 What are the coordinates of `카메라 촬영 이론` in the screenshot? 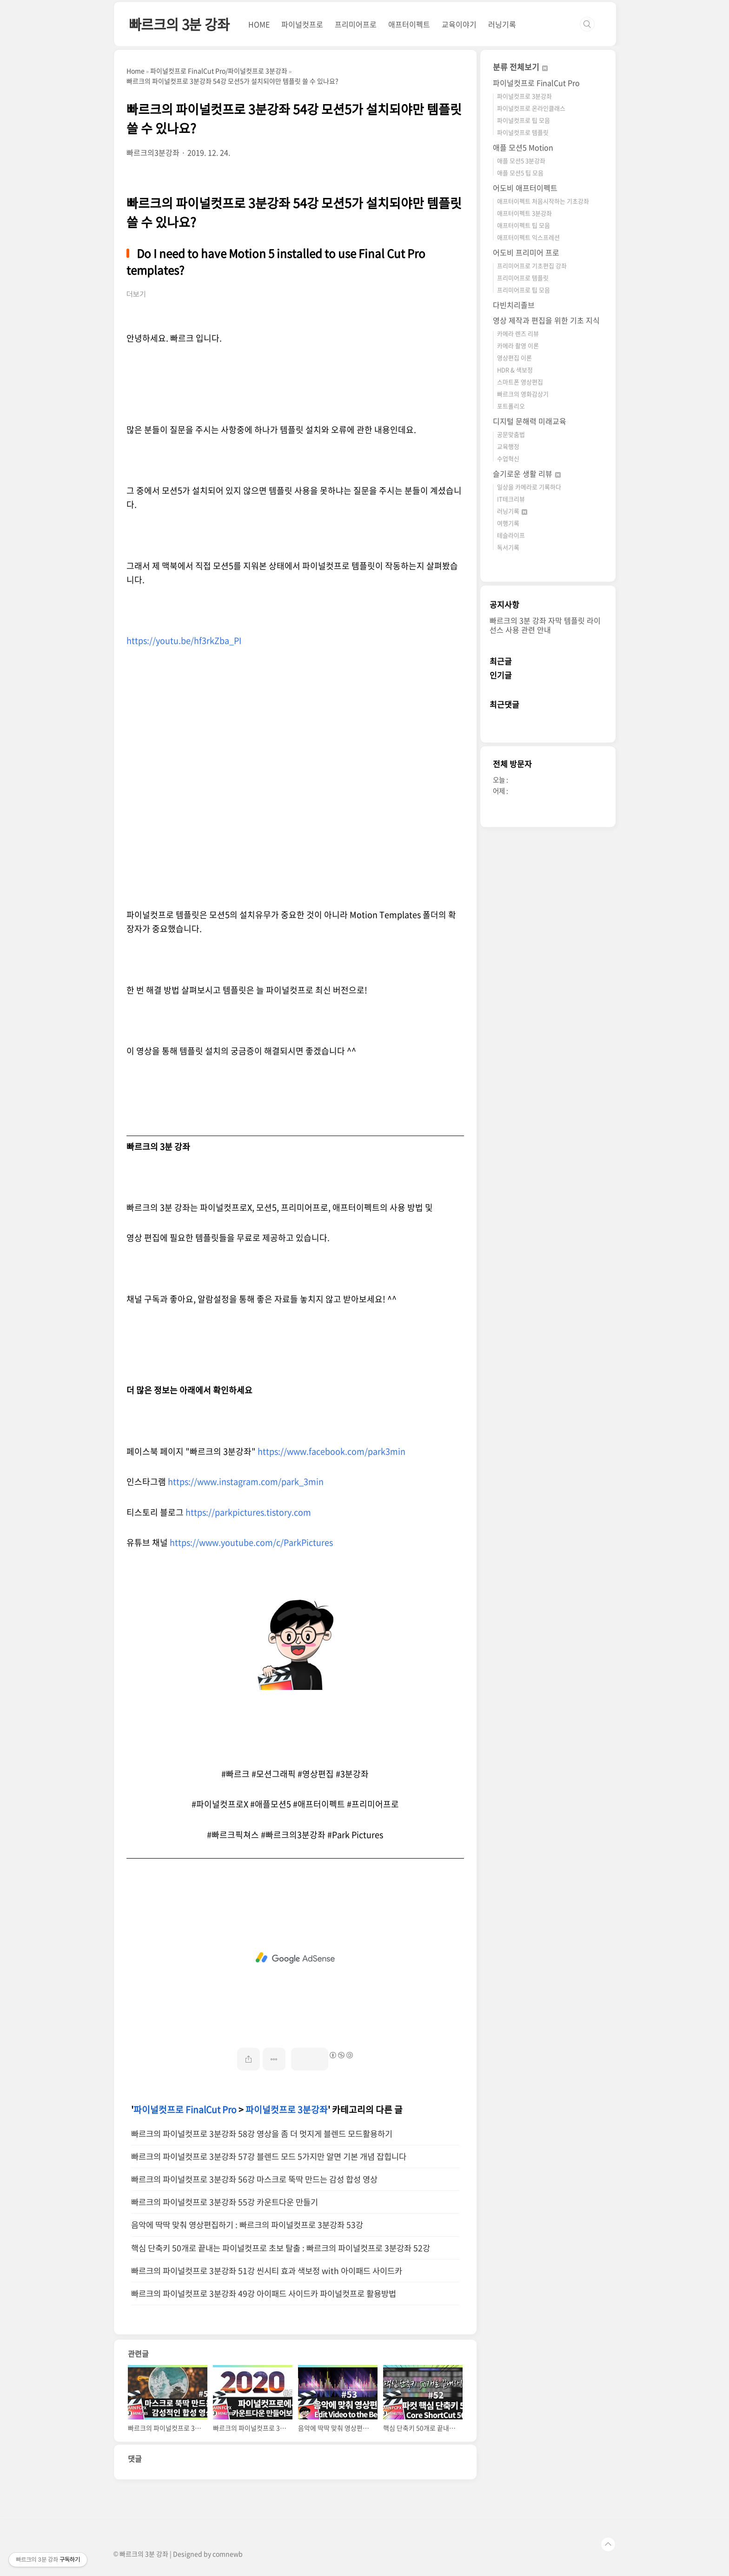 It's located at (518, 345).